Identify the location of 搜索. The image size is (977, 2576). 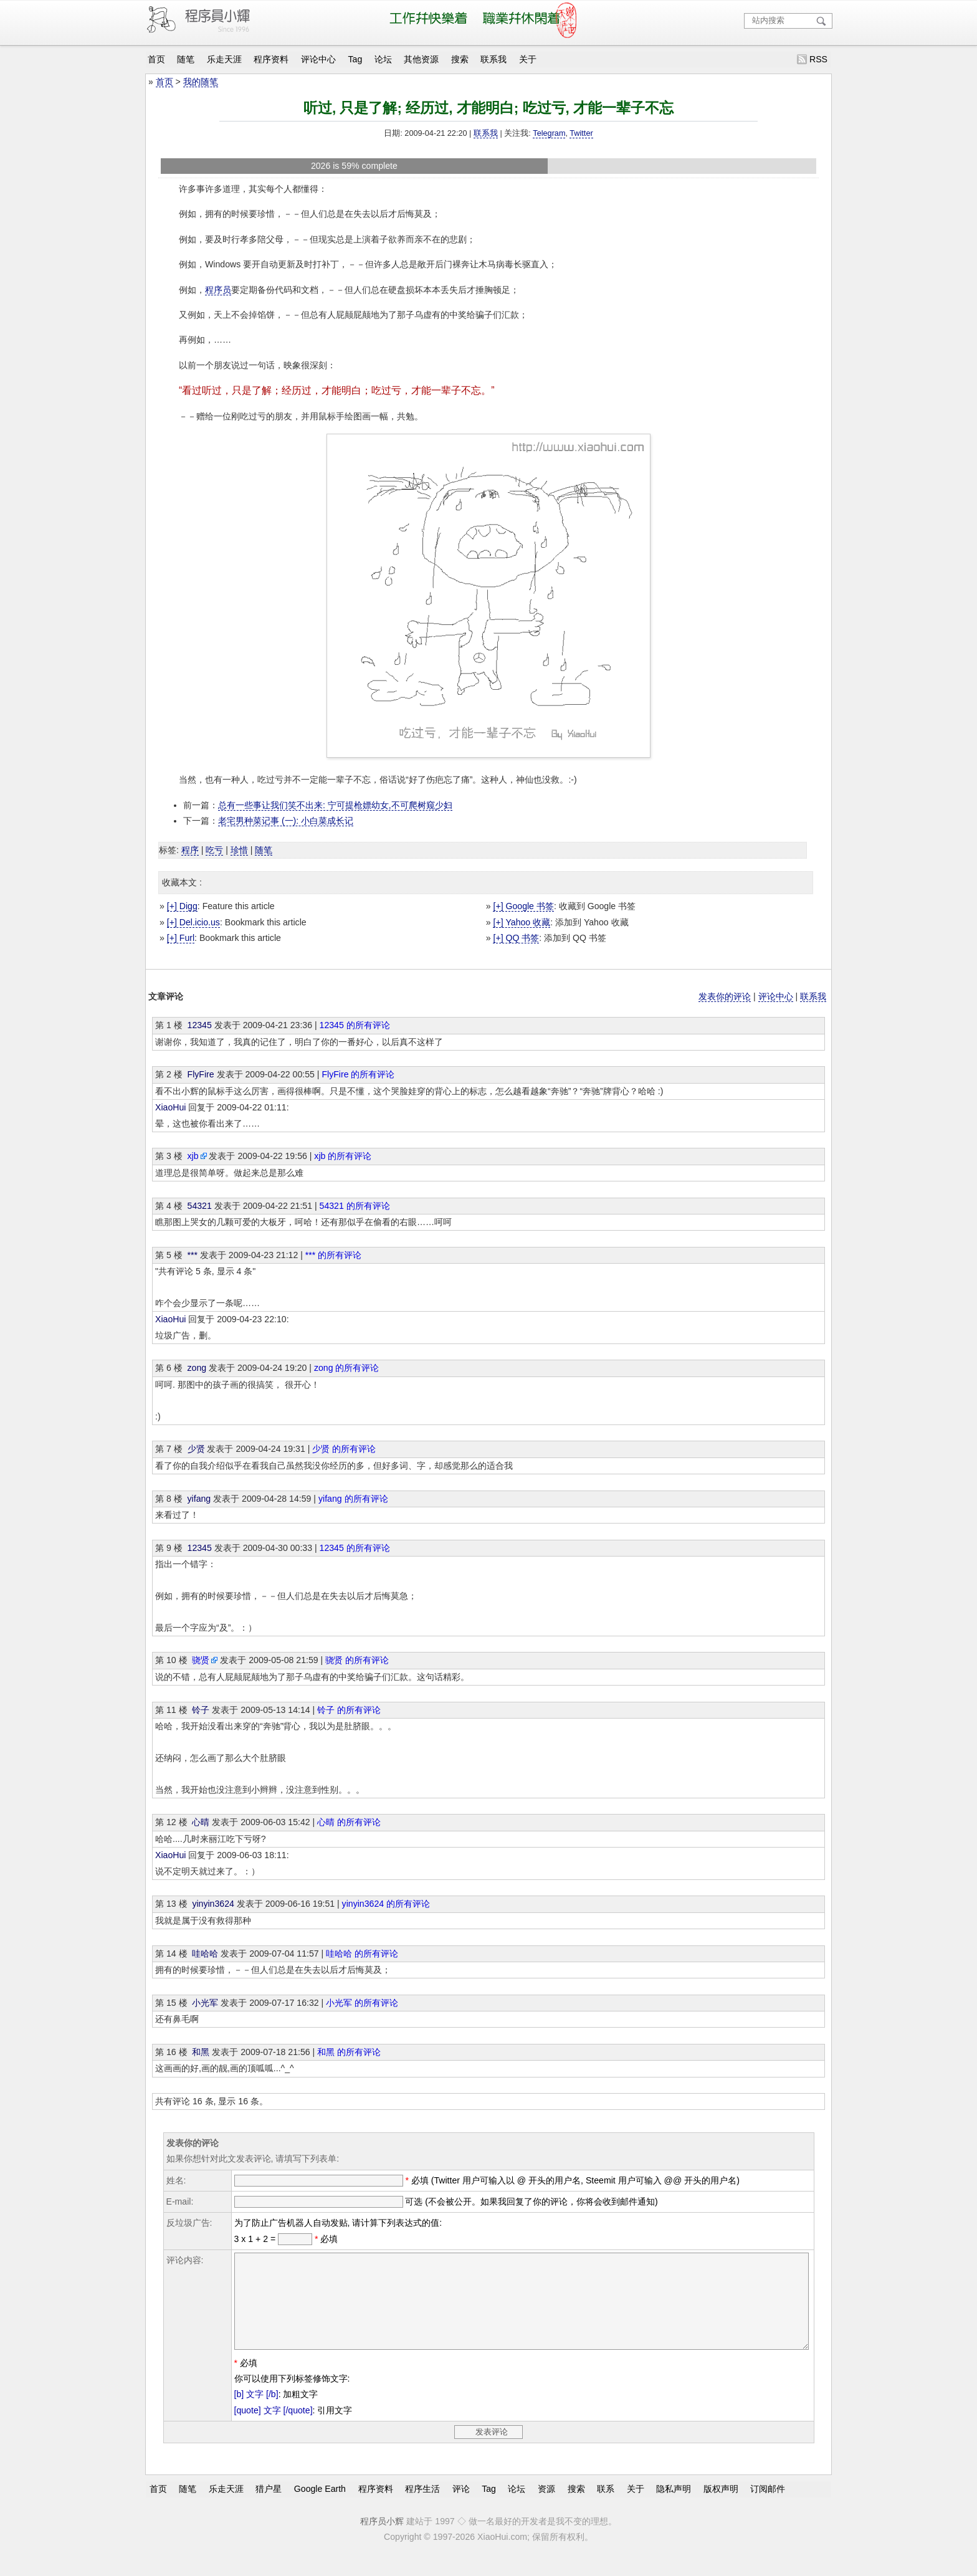
(460, 59).